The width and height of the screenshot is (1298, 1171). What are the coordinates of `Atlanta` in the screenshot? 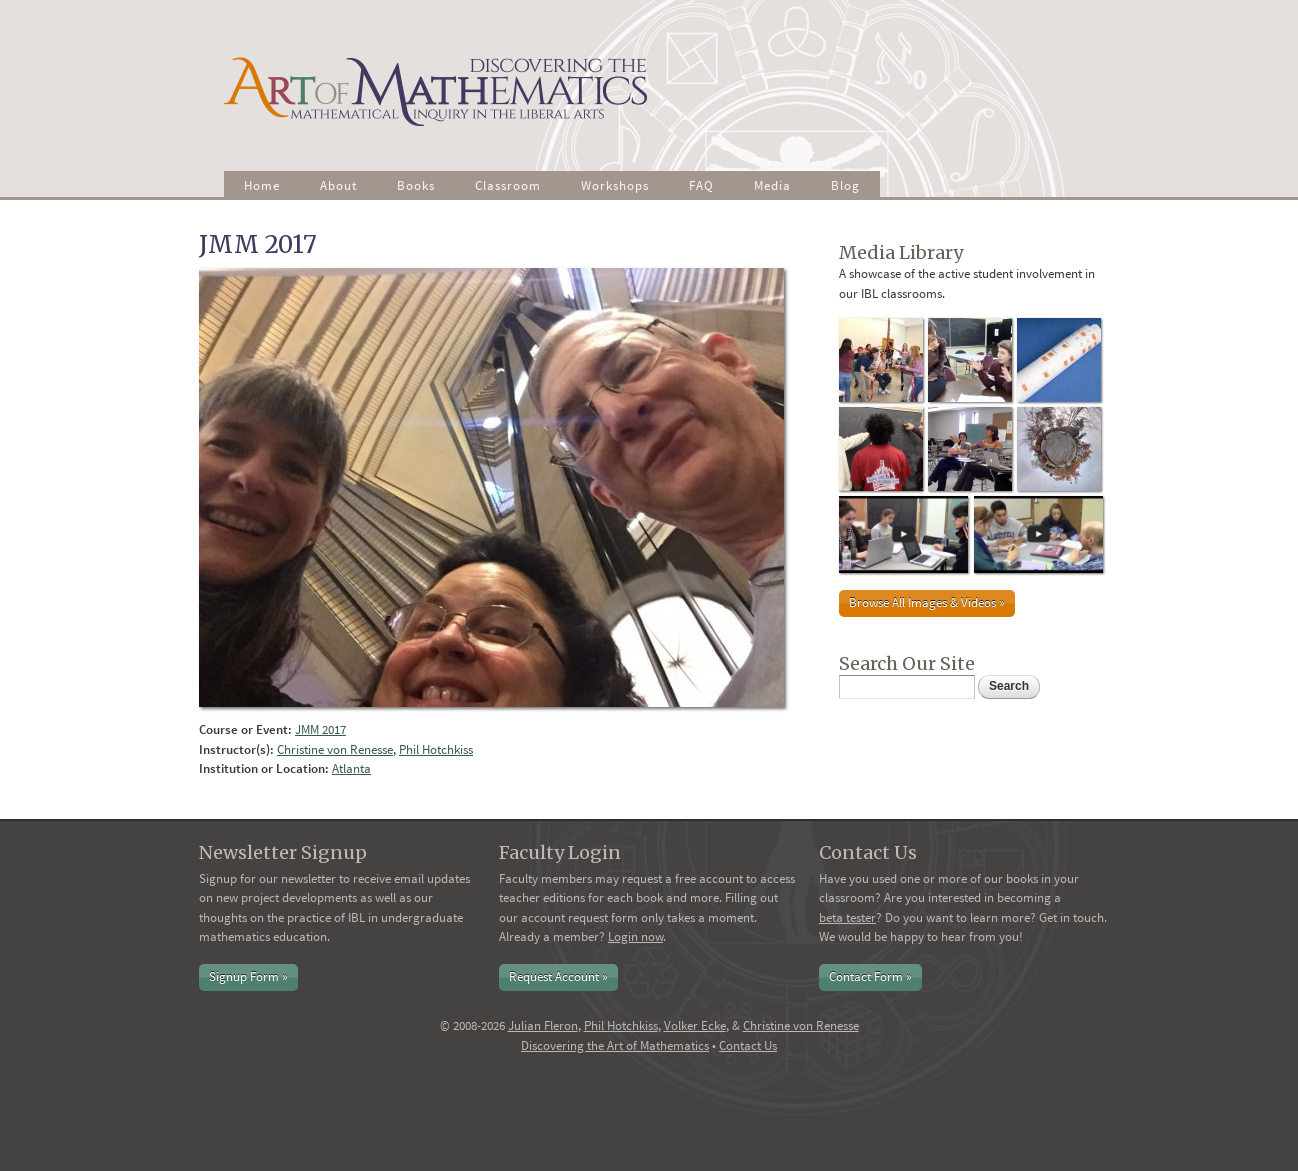 It's located at (351, 768).